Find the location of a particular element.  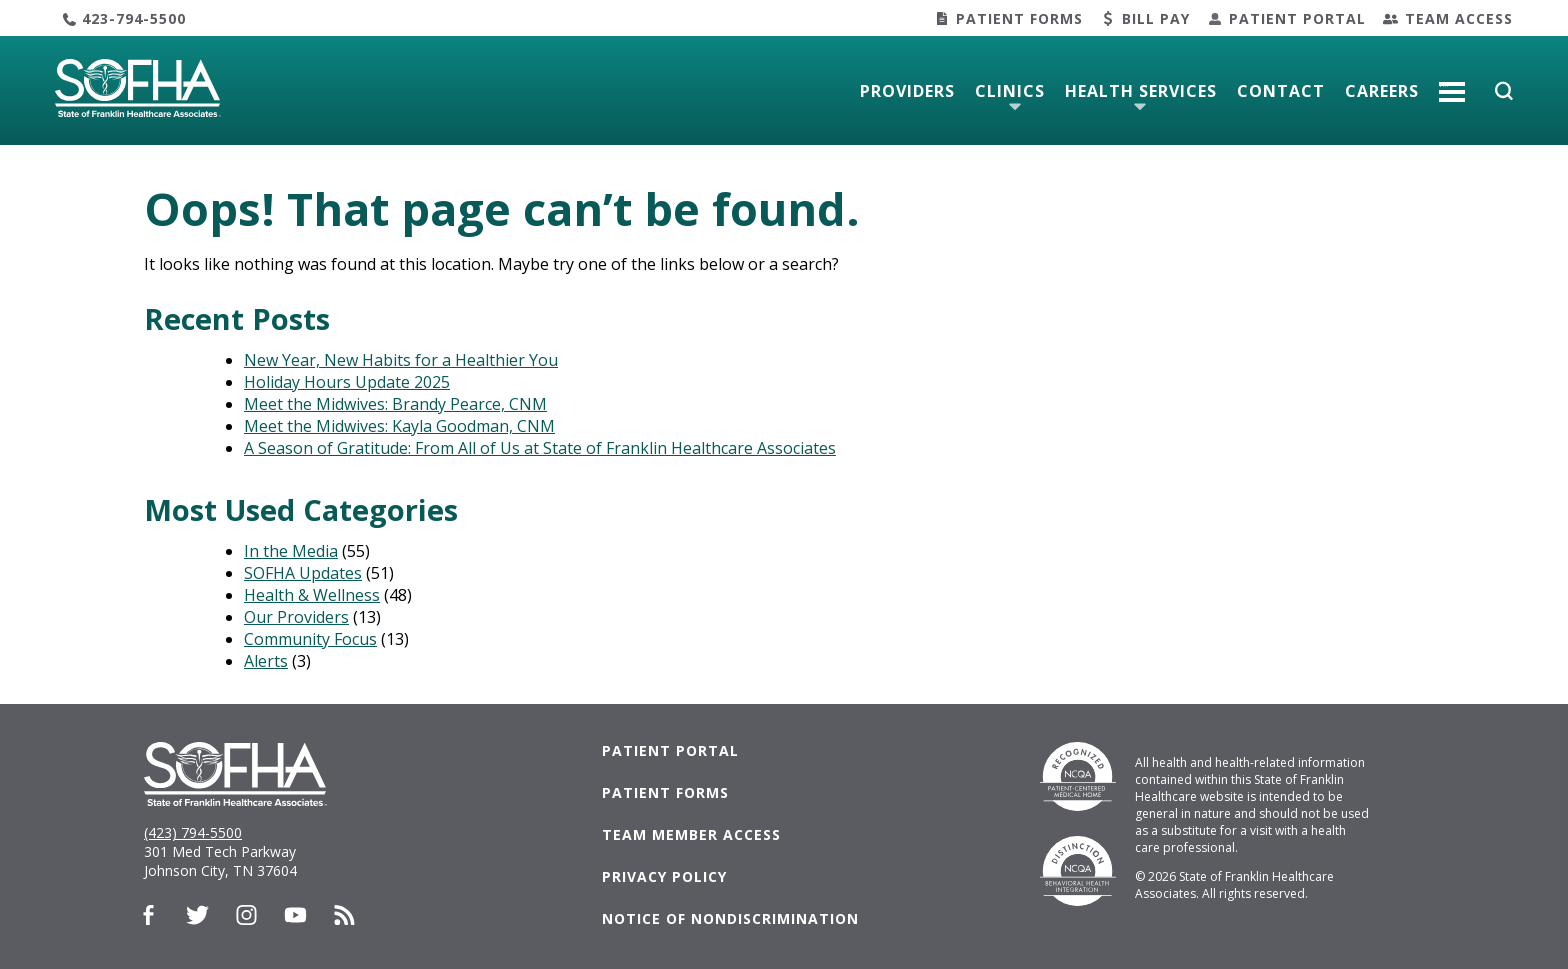

In the Media is located at coordinates (291, 551).